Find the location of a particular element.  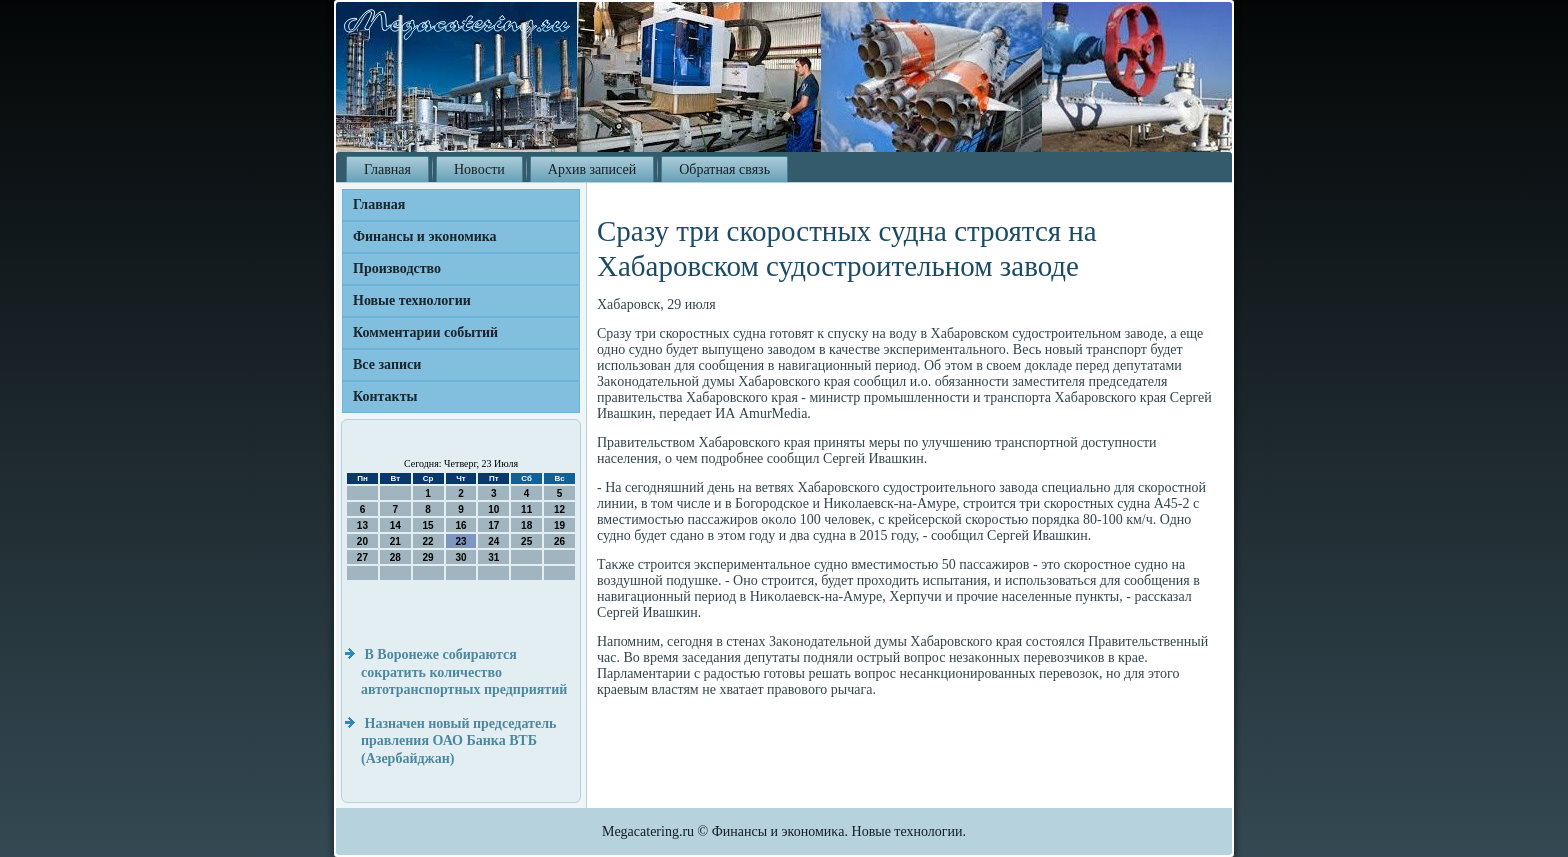

В Воронеже собираются сократить количество автотранспортных предприятий is located at coordinates (464, 672).